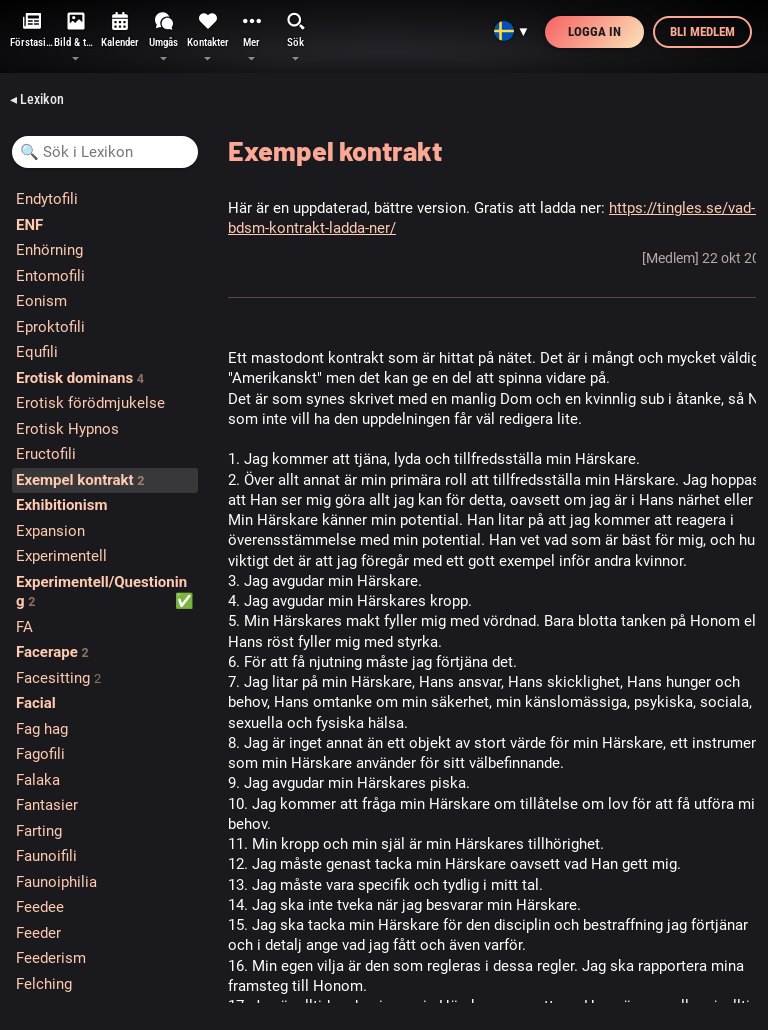 The height and width of the screenshot is (1030, 768). I want to click on Bli medlem, so click(702, 31).